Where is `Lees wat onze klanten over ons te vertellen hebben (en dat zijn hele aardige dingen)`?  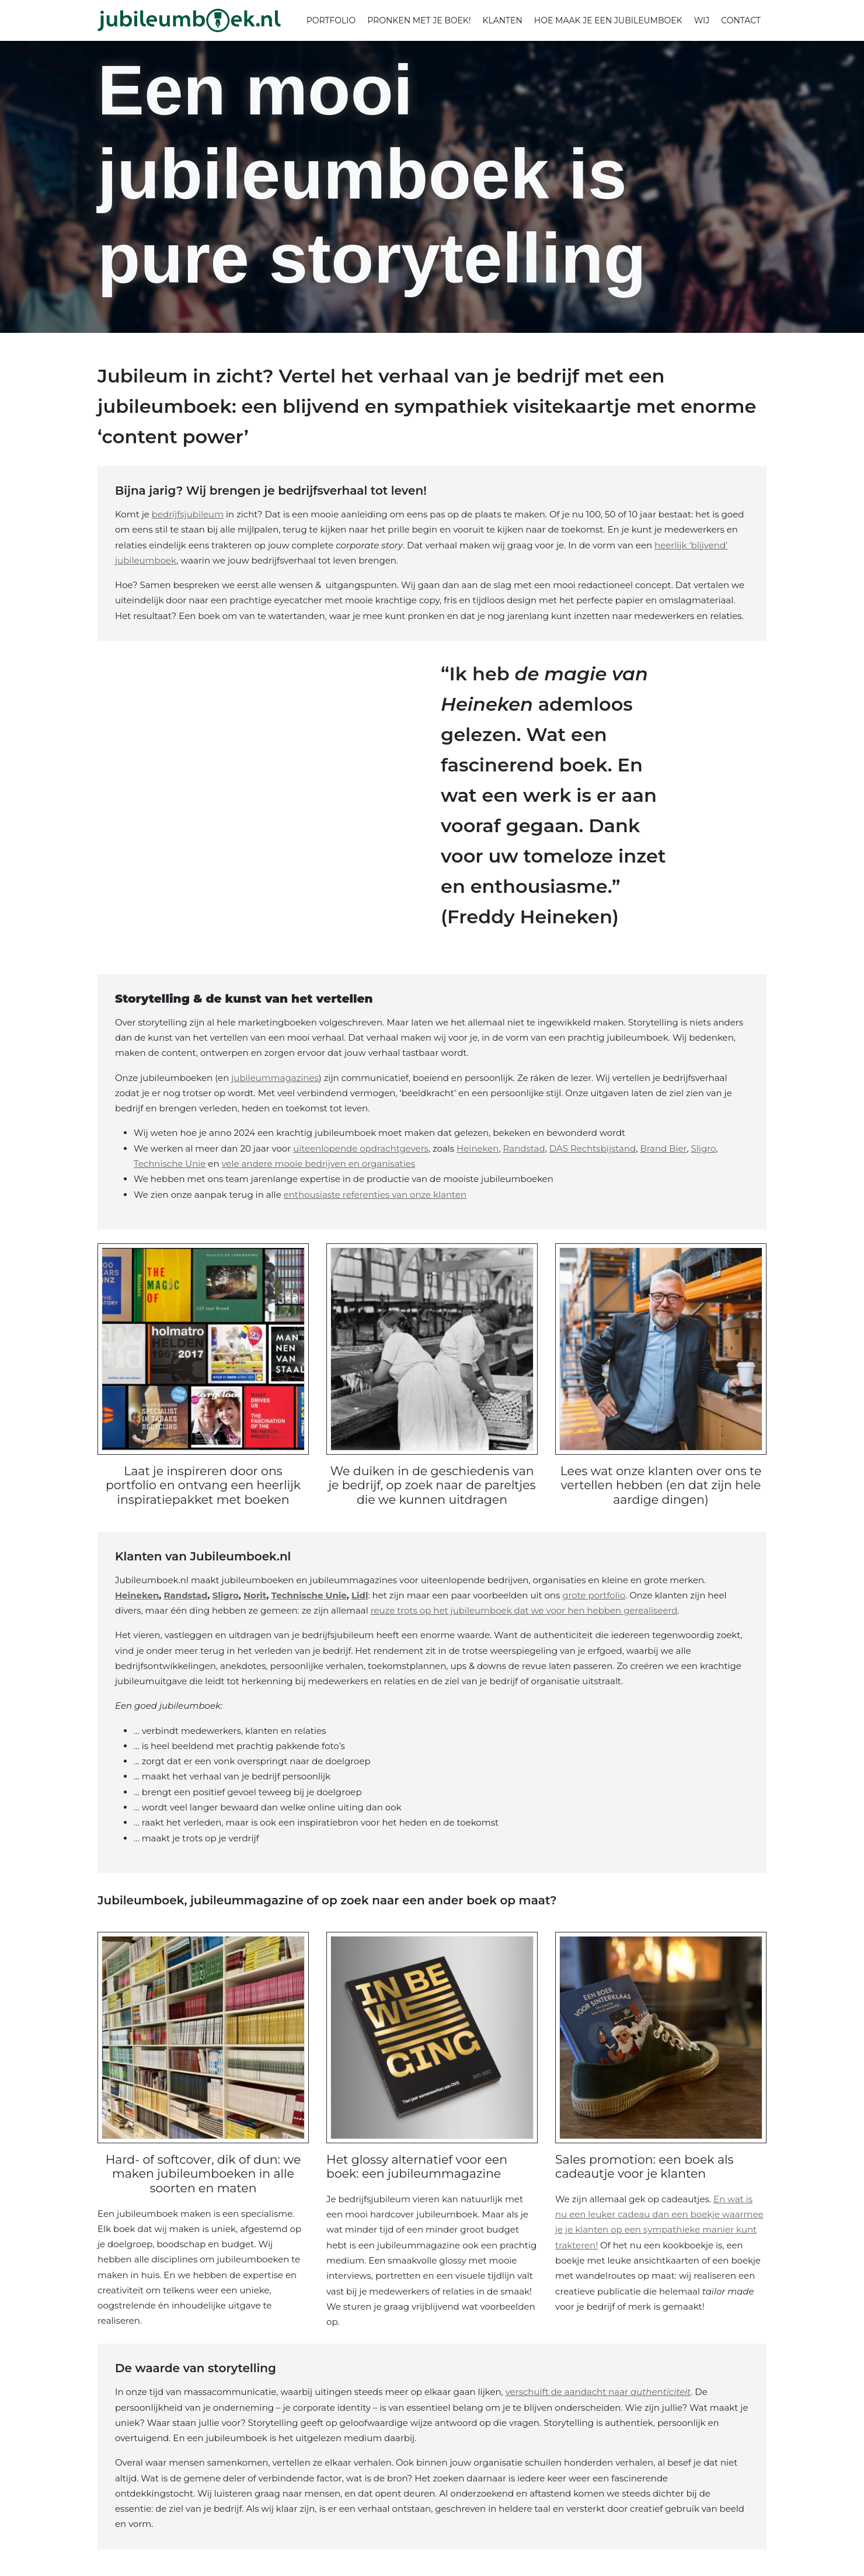
Lees wat onze klanten over ons te vertellen hebben (en dat zijn hele aardige dingen) is located at coordinates (660, 1485).